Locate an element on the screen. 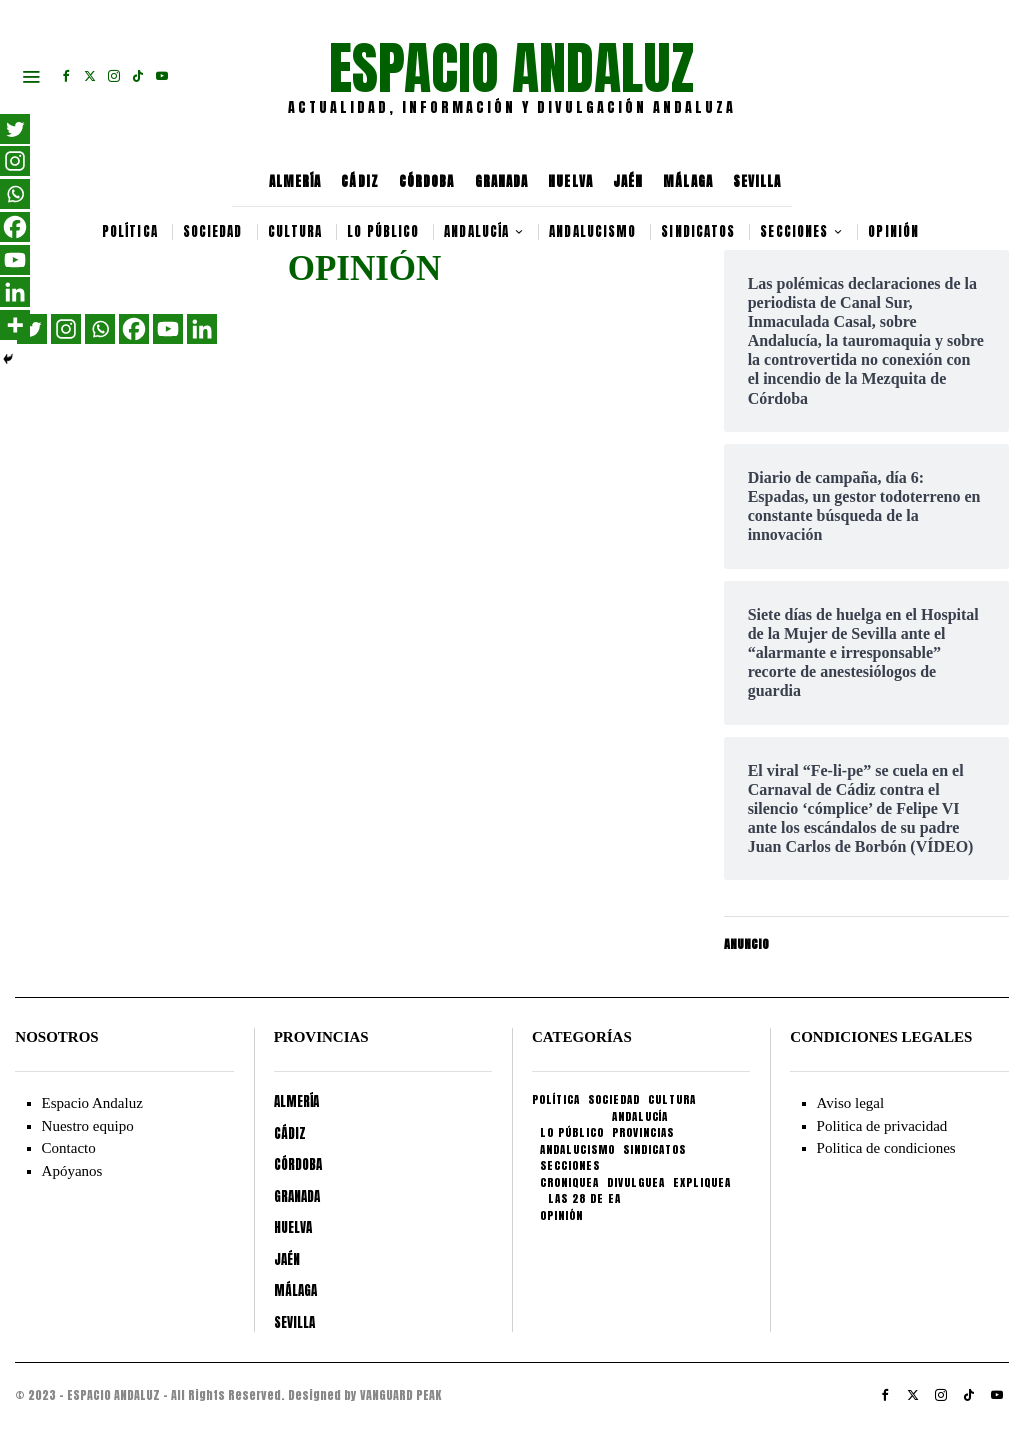 The height and width of the screenshot is (1431, 1024). JAÉN is located at coordinates (628, 181).